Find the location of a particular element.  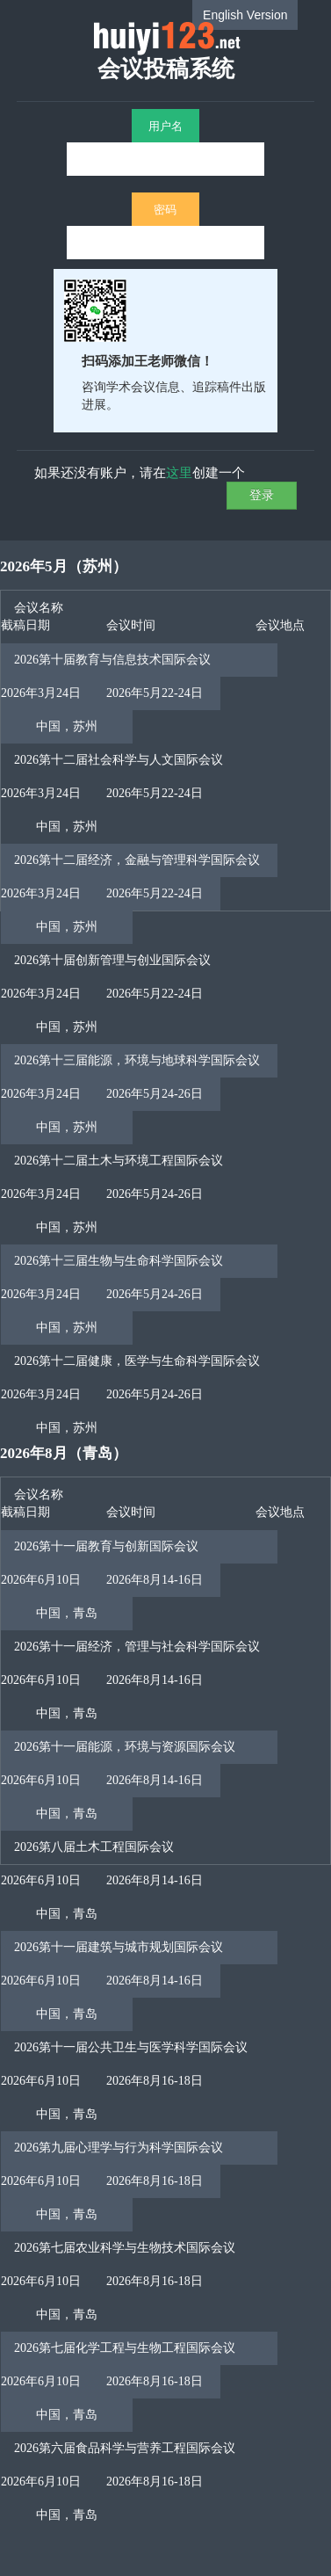

2026第十一届经济，管理与社会科学国际会议 is located at coordinates (137, 1646).